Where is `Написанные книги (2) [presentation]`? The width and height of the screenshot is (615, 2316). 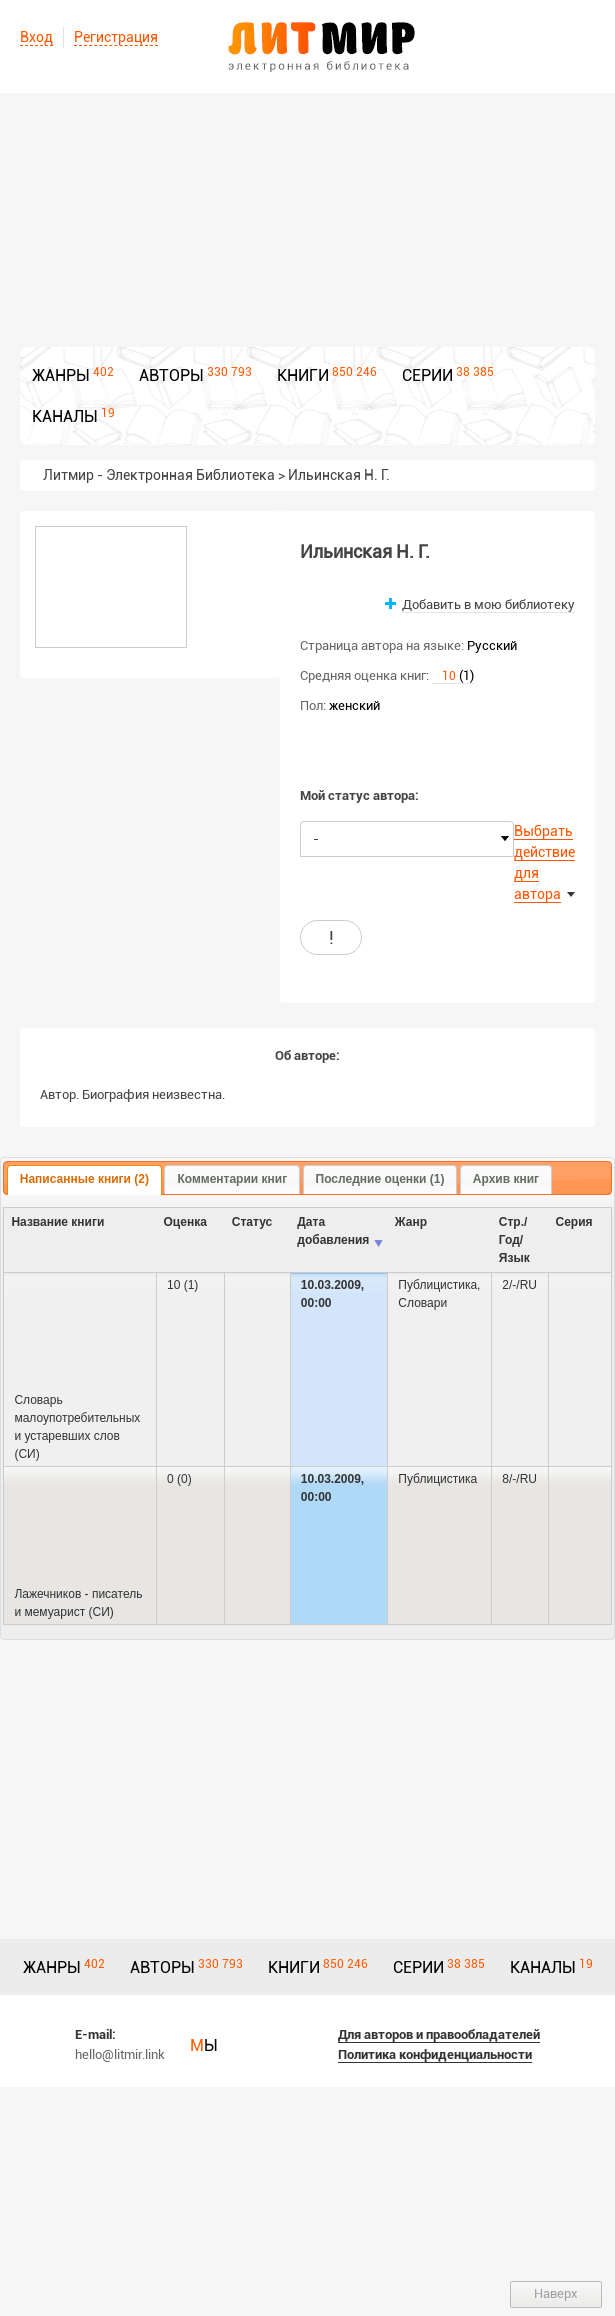 Написанные книги (2) [presentation] is located at coordinates (84, 1179).